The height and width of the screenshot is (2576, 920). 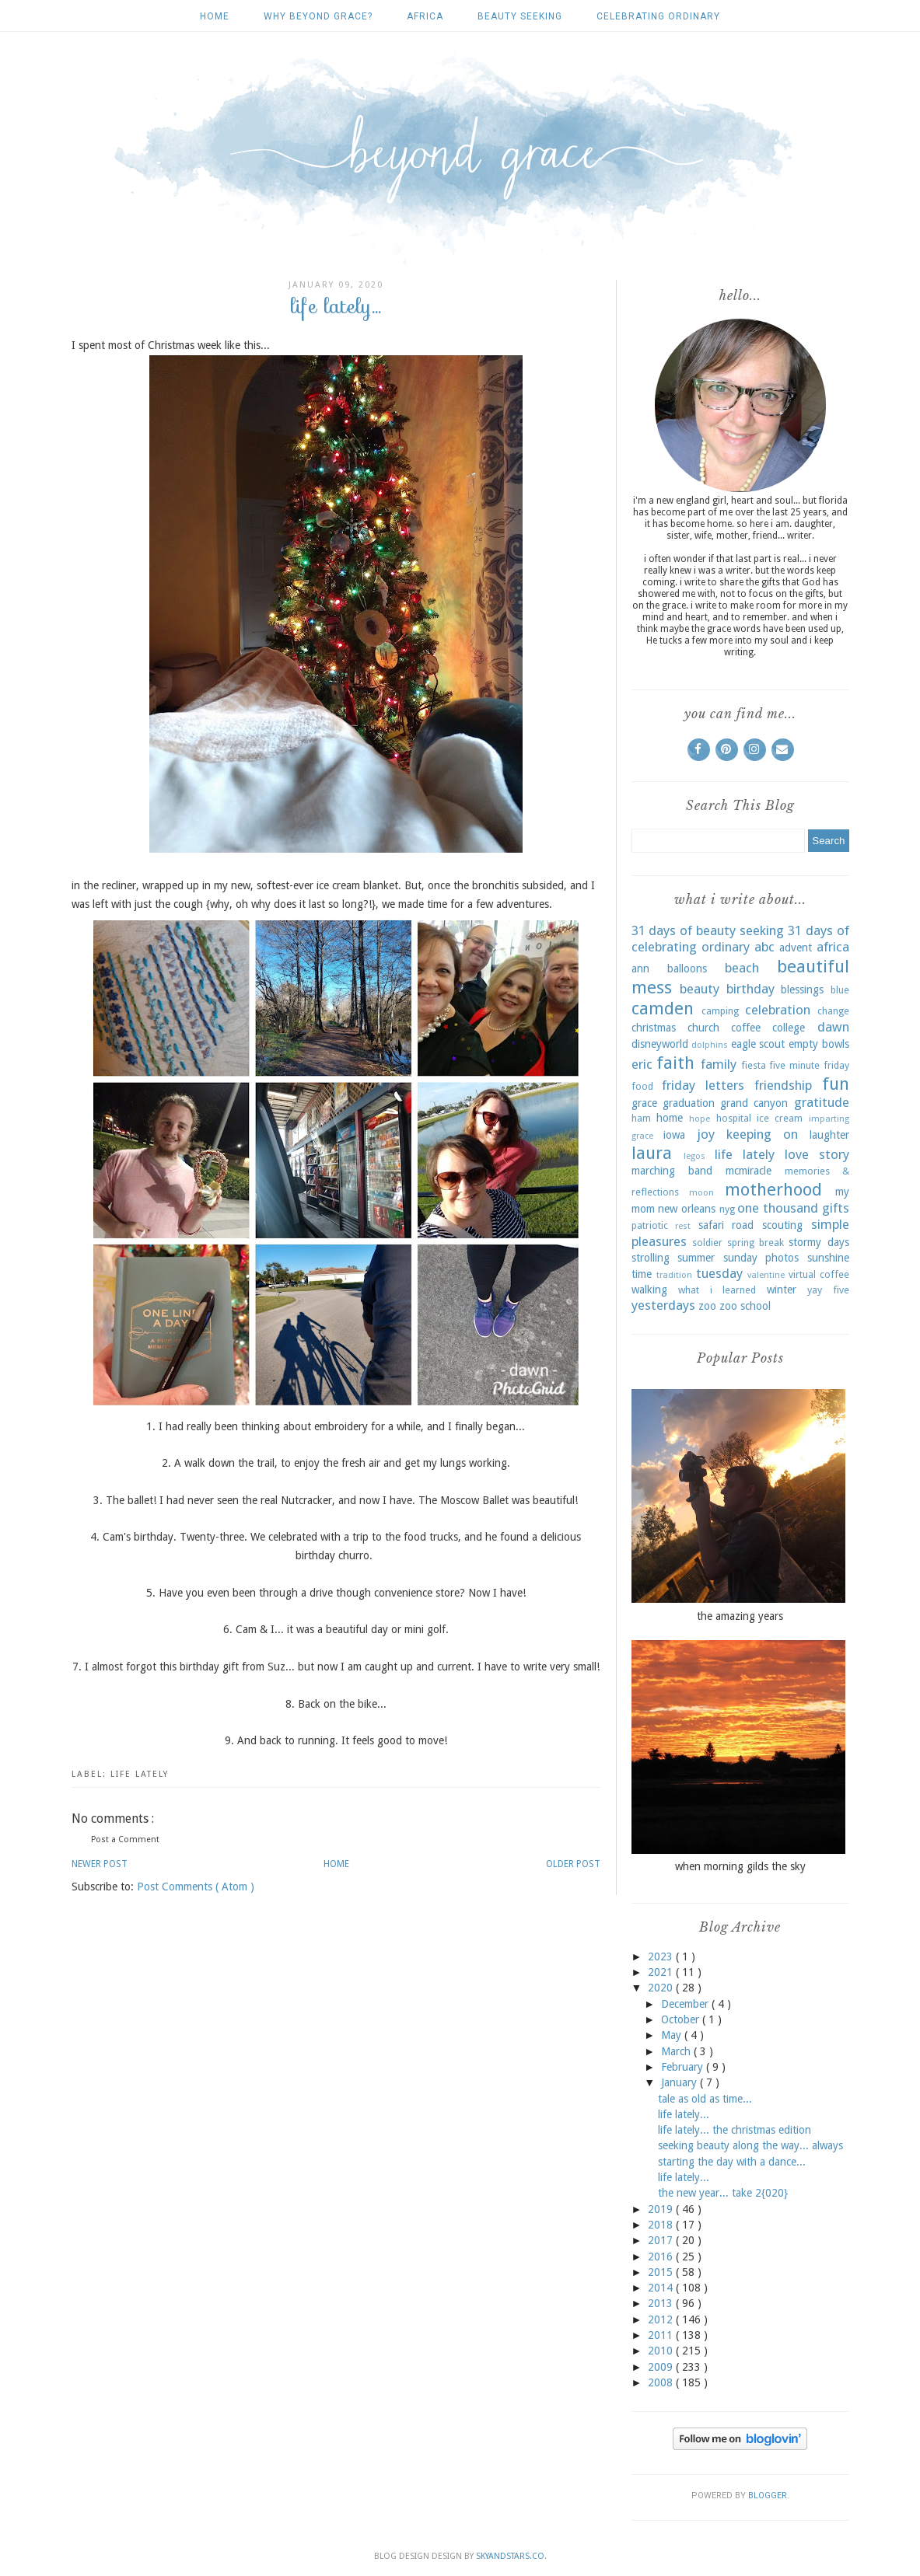 What do you see at coordinates (802, 989) in the screenshot?
I see `blessings` at bounding box center [802, 989].